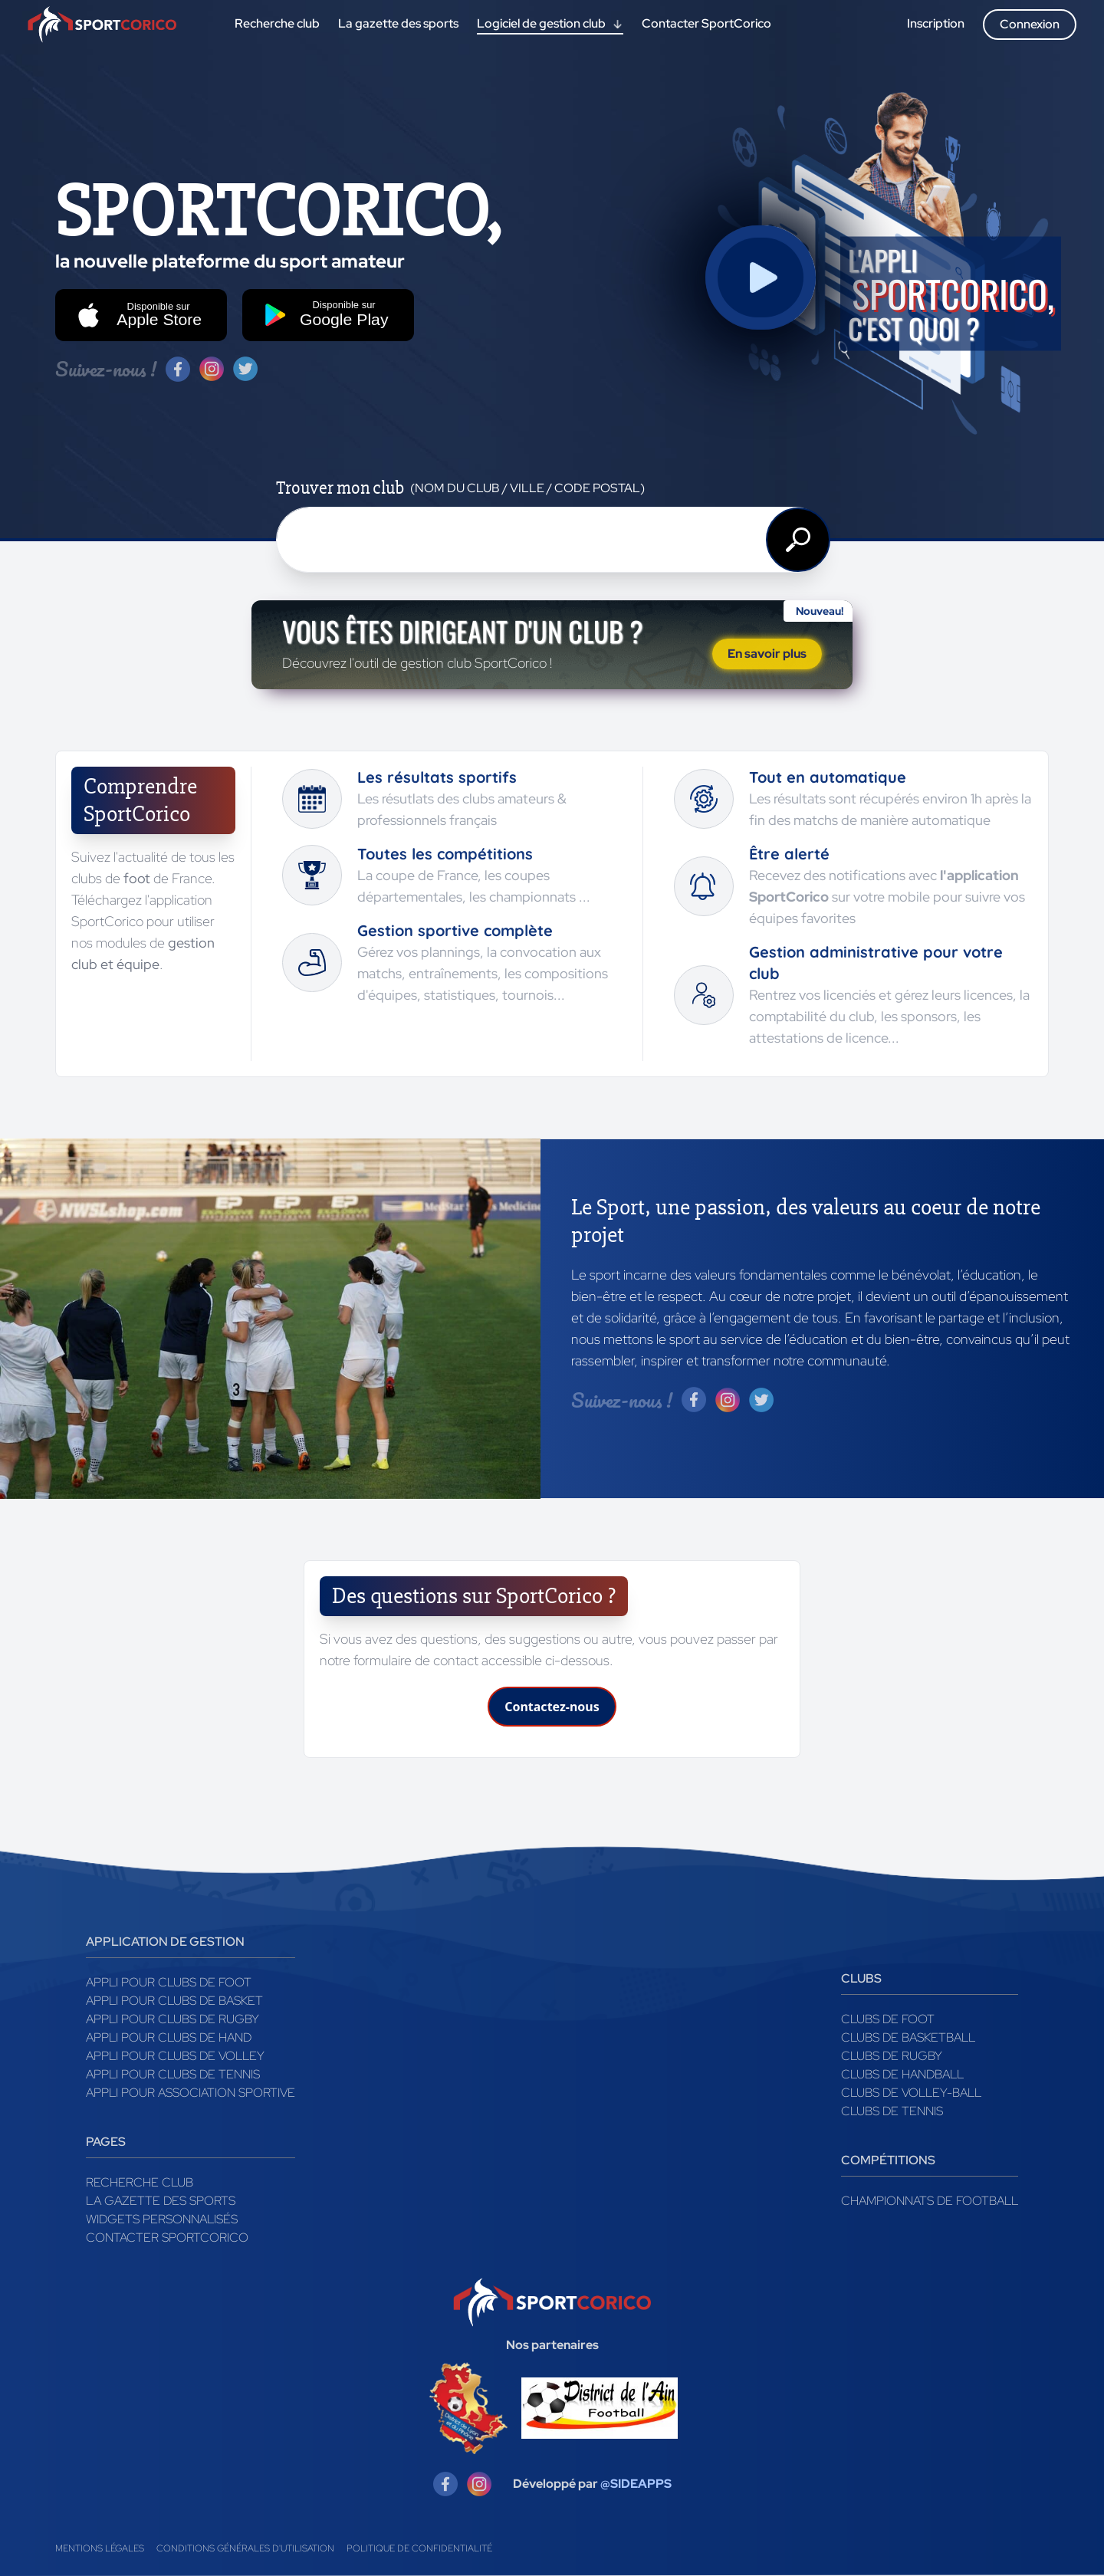 The width and height of the screenshot is (1104, 2576). What do you see at coordinates (888, 2019) in the screenshot?
I see `Clubs de foot` at bounding box center [888, 2019].